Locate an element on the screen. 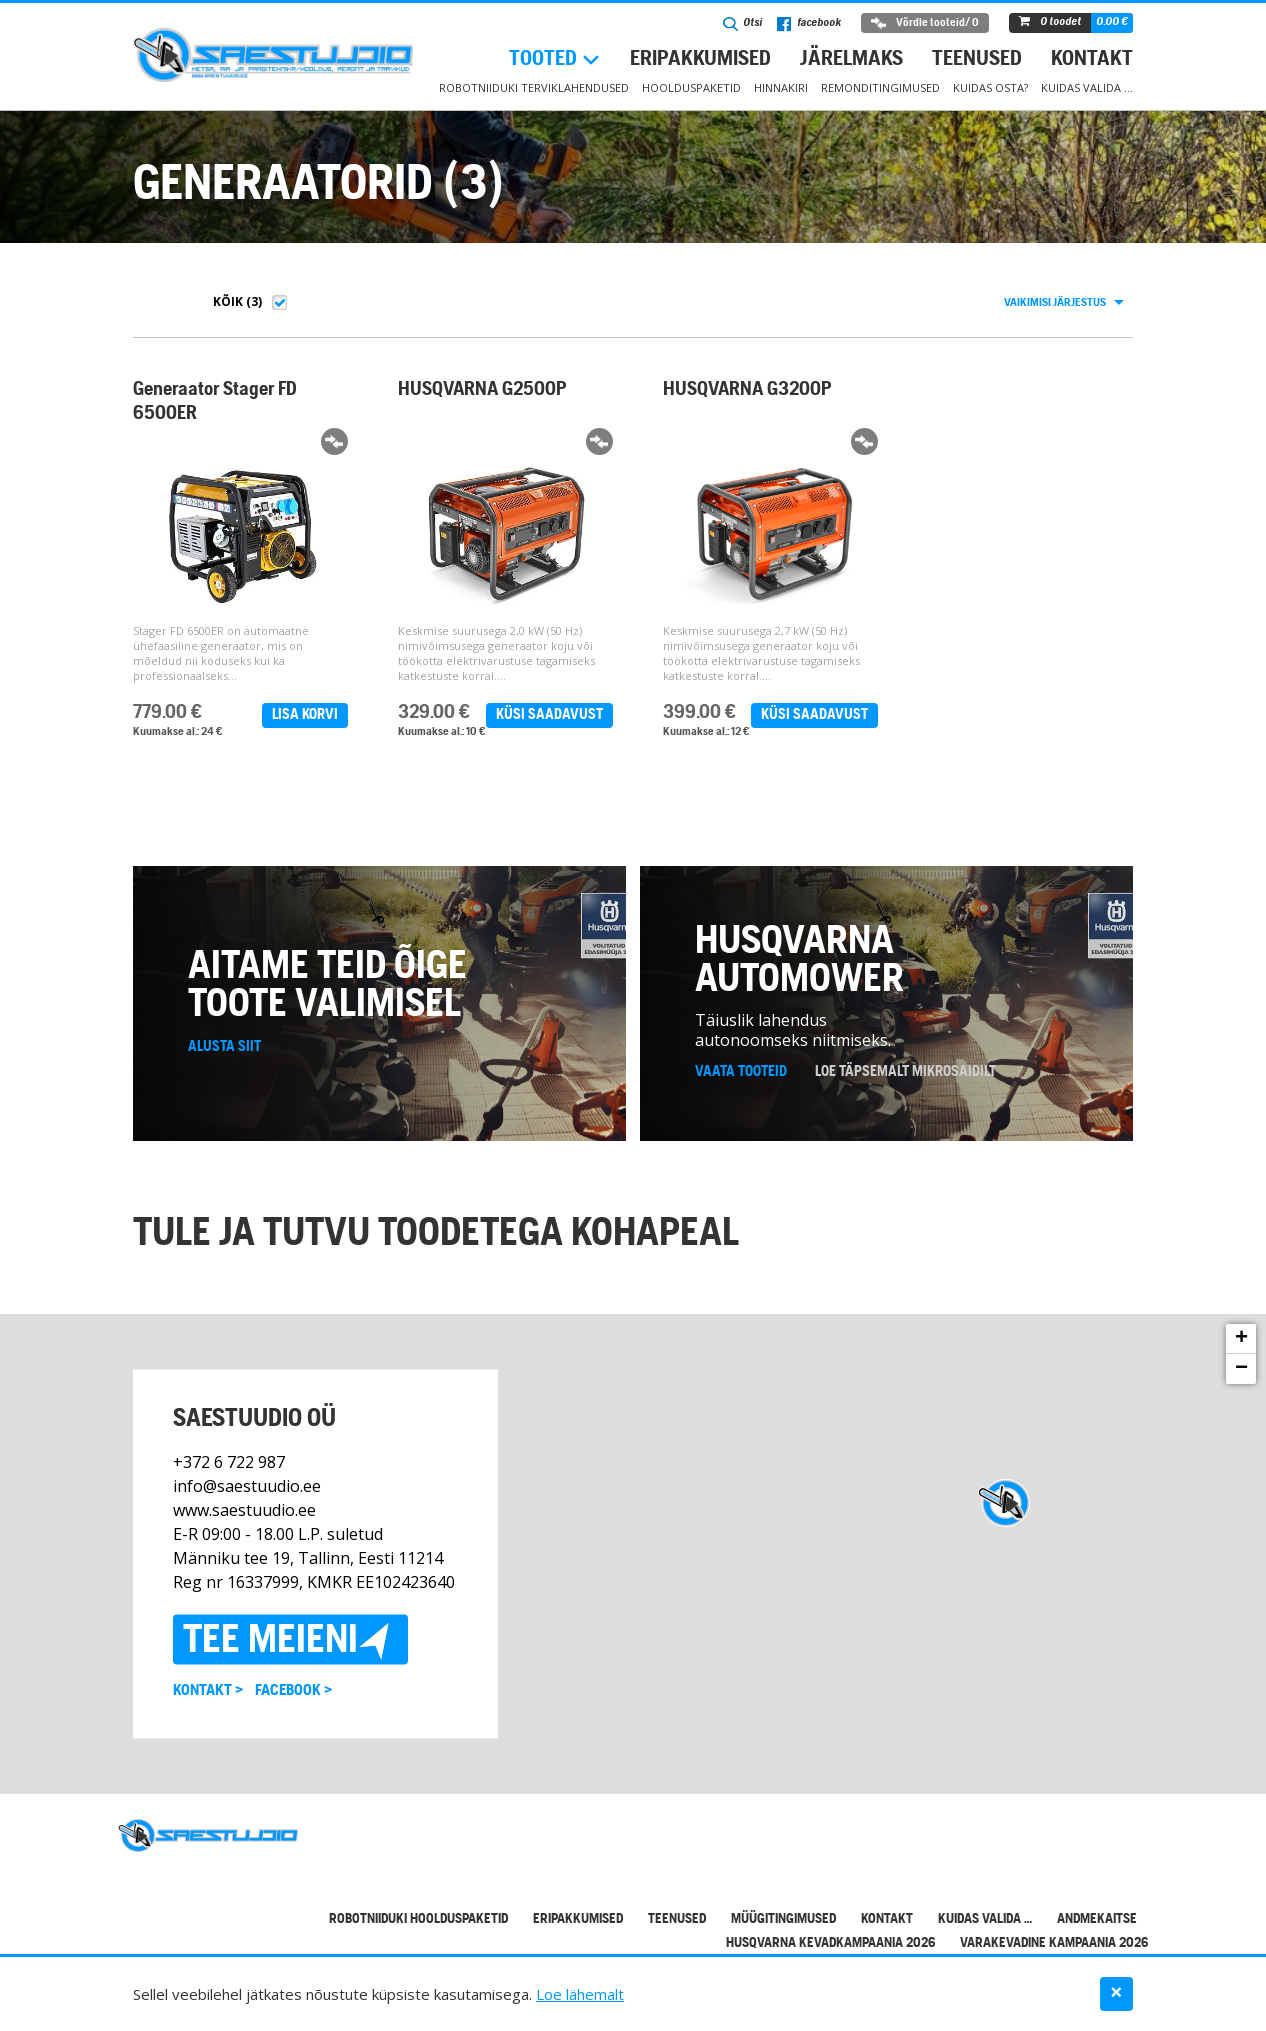  Müügitingimused is located at coordinates (783, 1937).